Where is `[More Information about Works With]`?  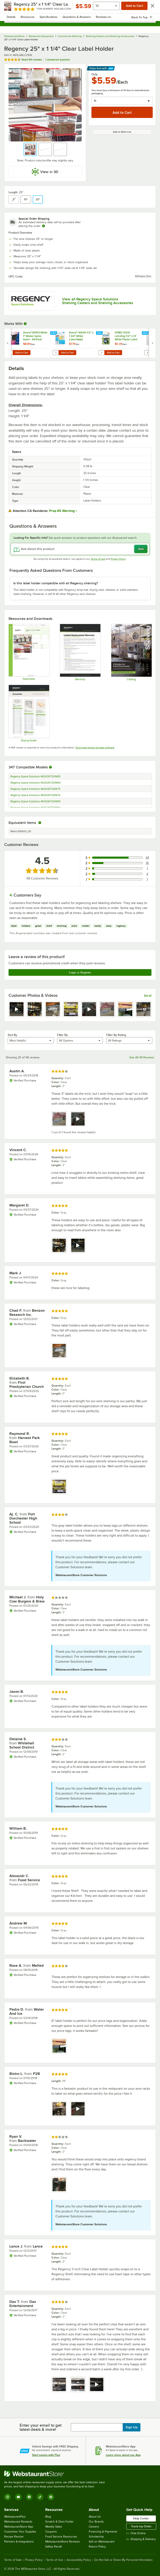
[More Information about Works With] is located at coordinates (25, 324).